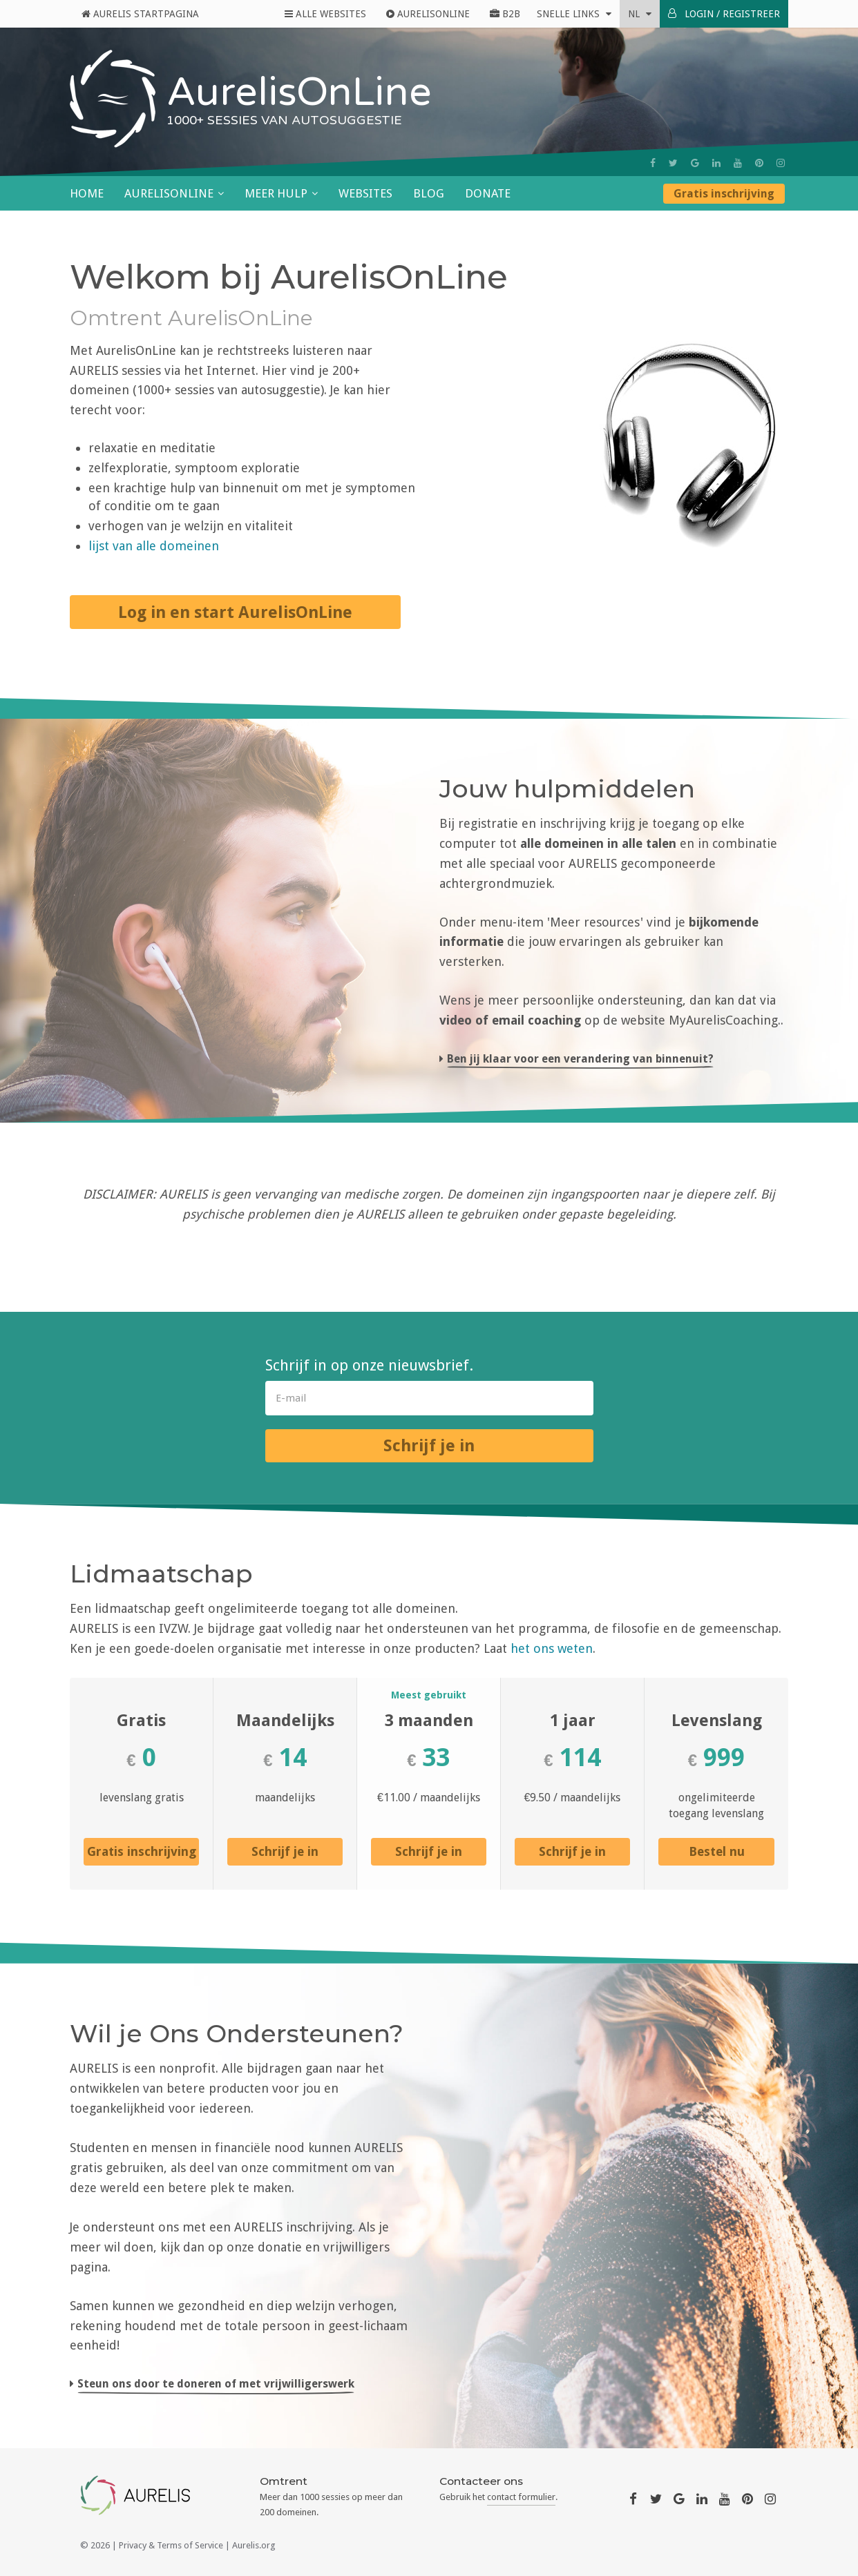 The width and height of the screenshot is (858, 2576). I want to click on AurelisOnLine, so click(168, 193).